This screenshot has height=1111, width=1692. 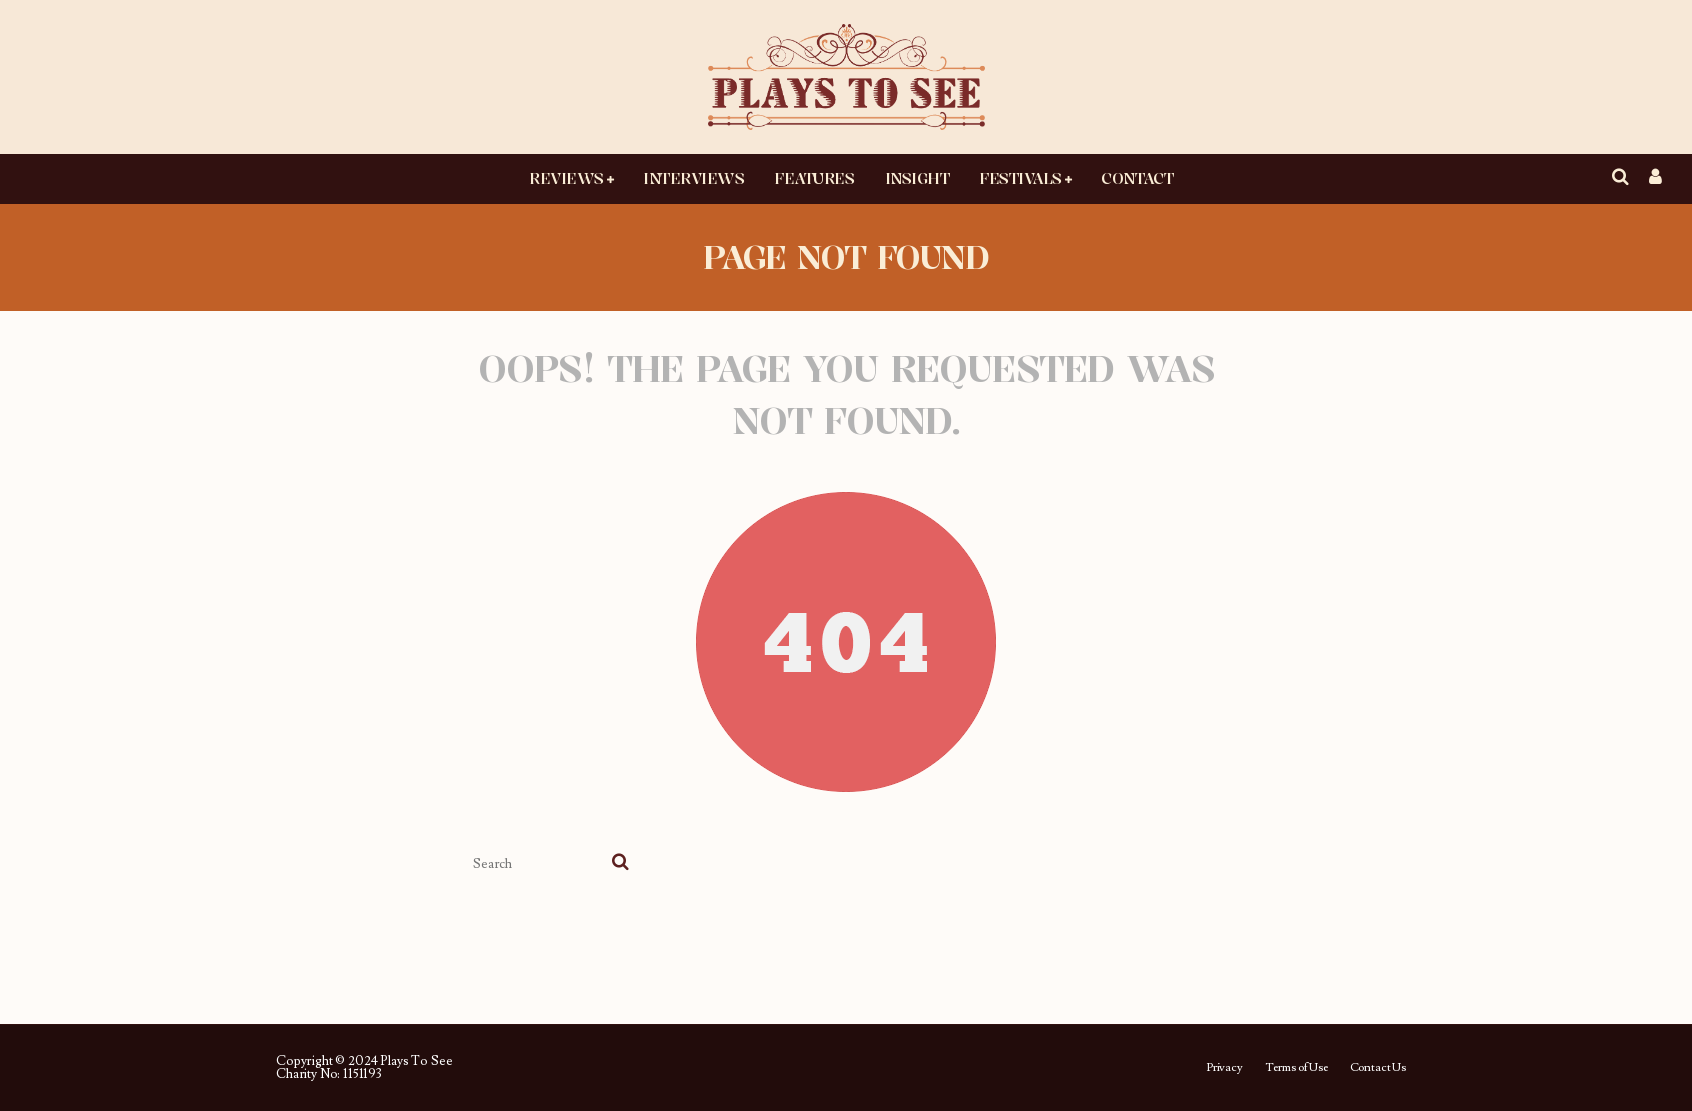 I want to click on [search], so click(x=620, y=864).